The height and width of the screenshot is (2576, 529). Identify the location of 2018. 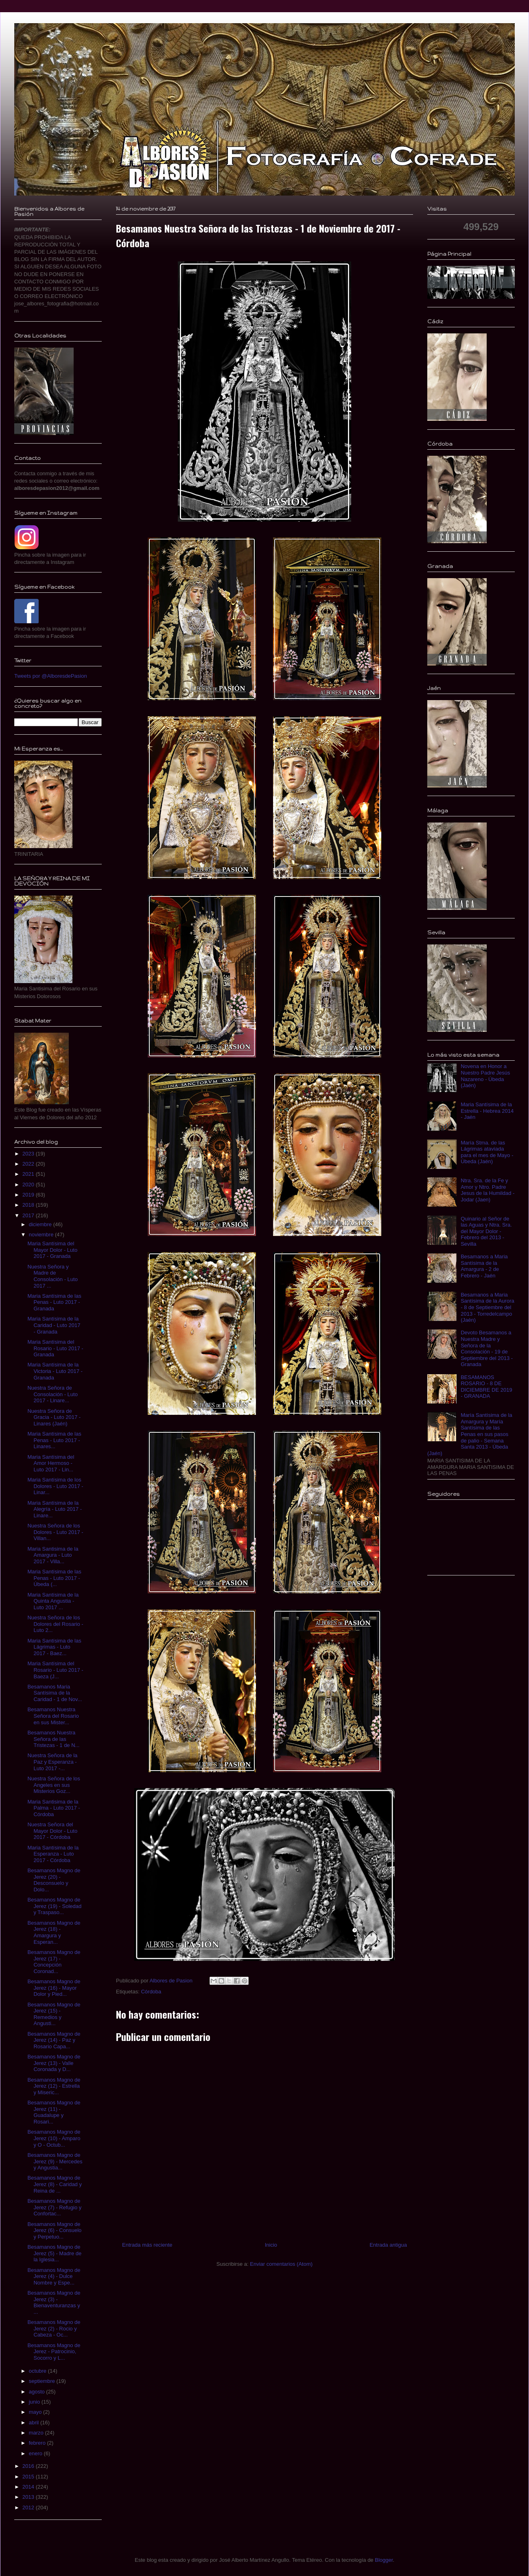
(29, 1205).